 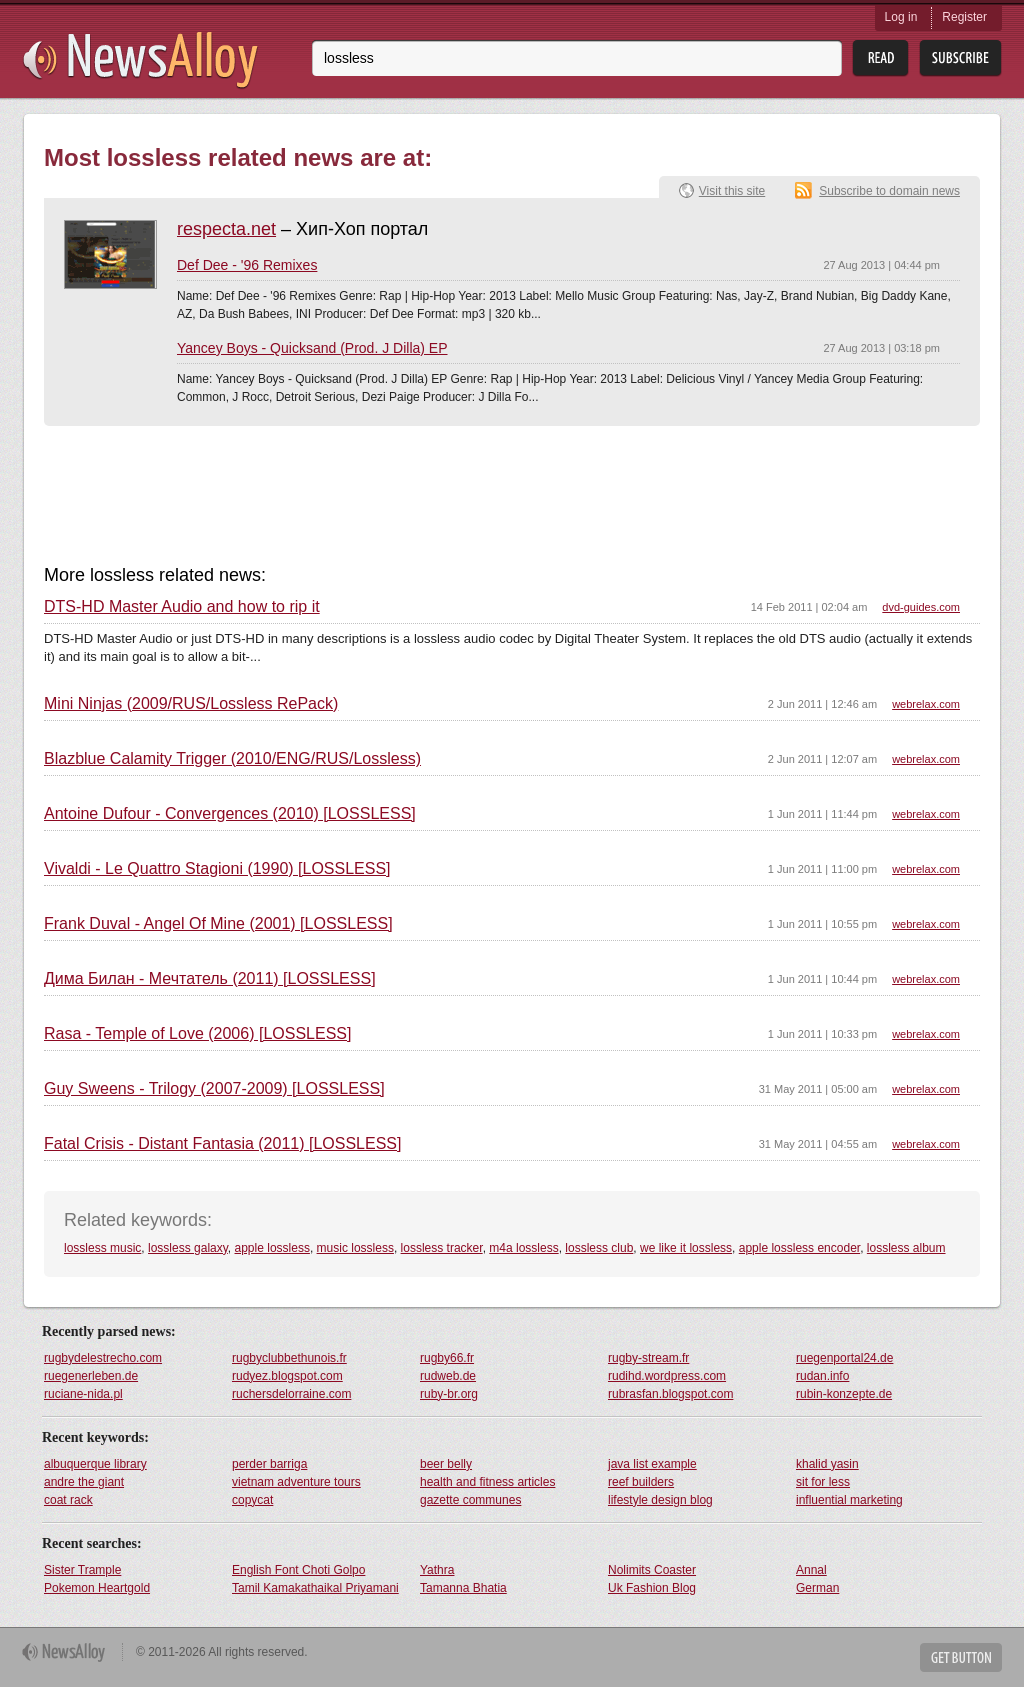 I want to click on English Font Choti Golpo, so click(x=298, y=1570).